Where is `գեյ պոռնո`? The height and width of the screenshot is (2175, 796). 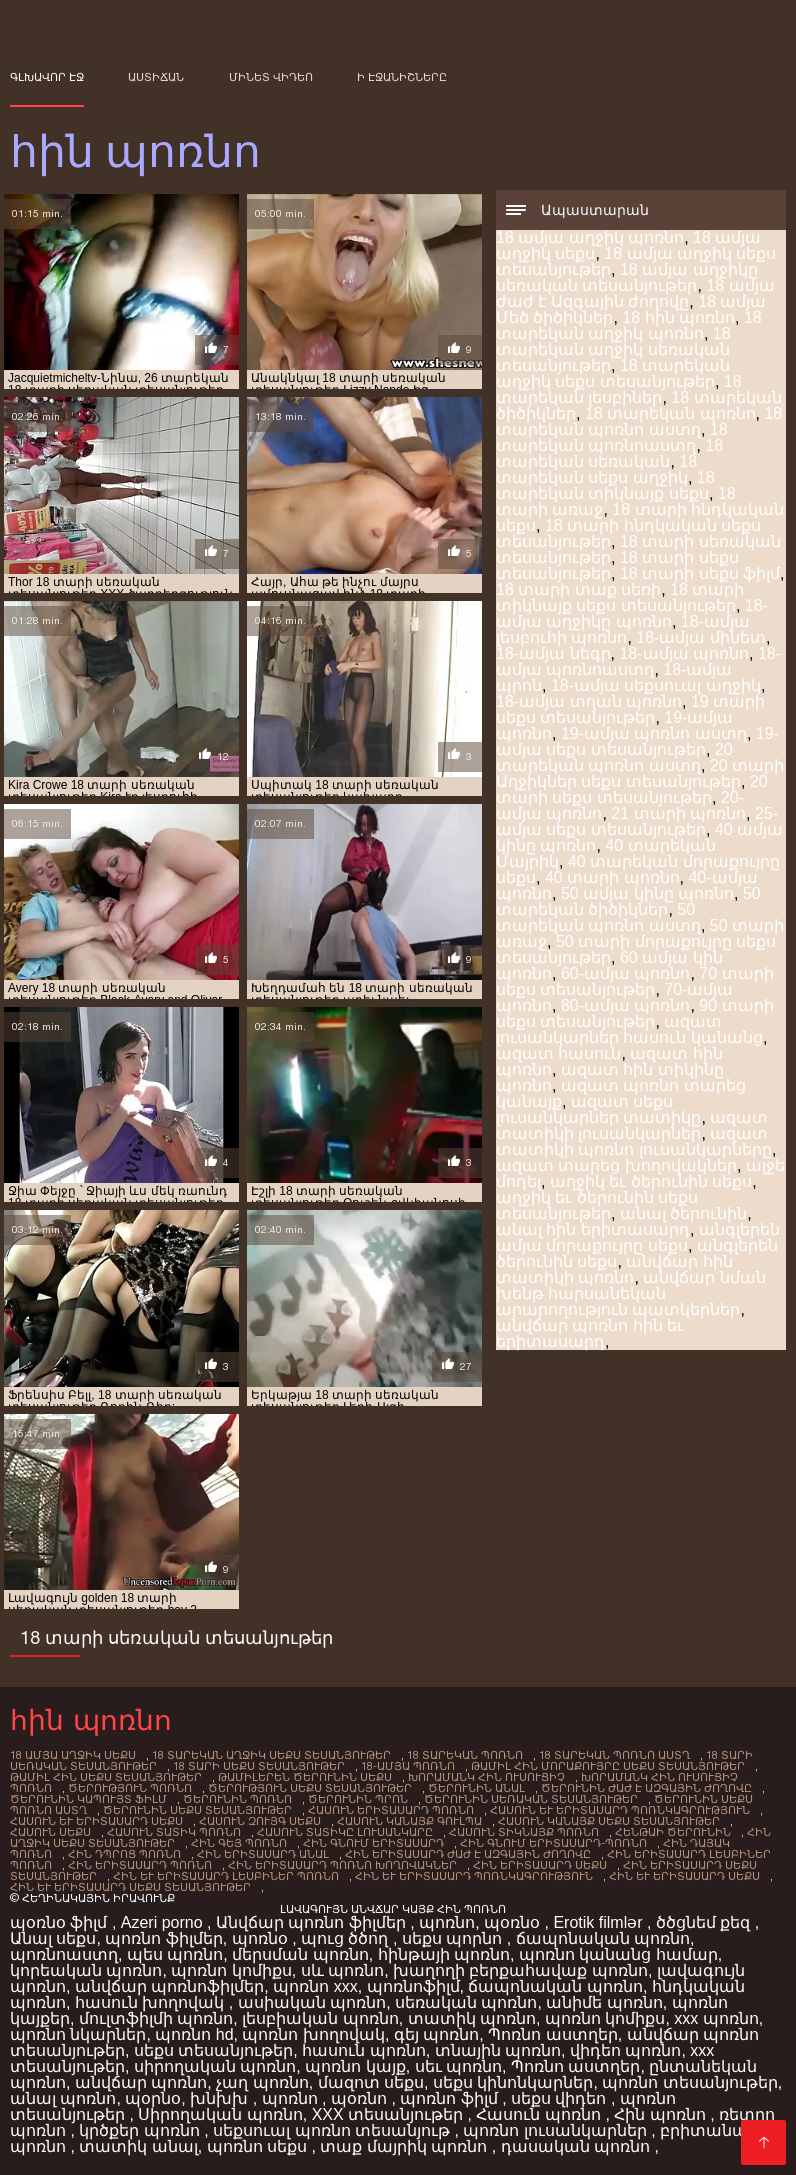 գեյ պոռնո is located at coordinates (436, 2034).